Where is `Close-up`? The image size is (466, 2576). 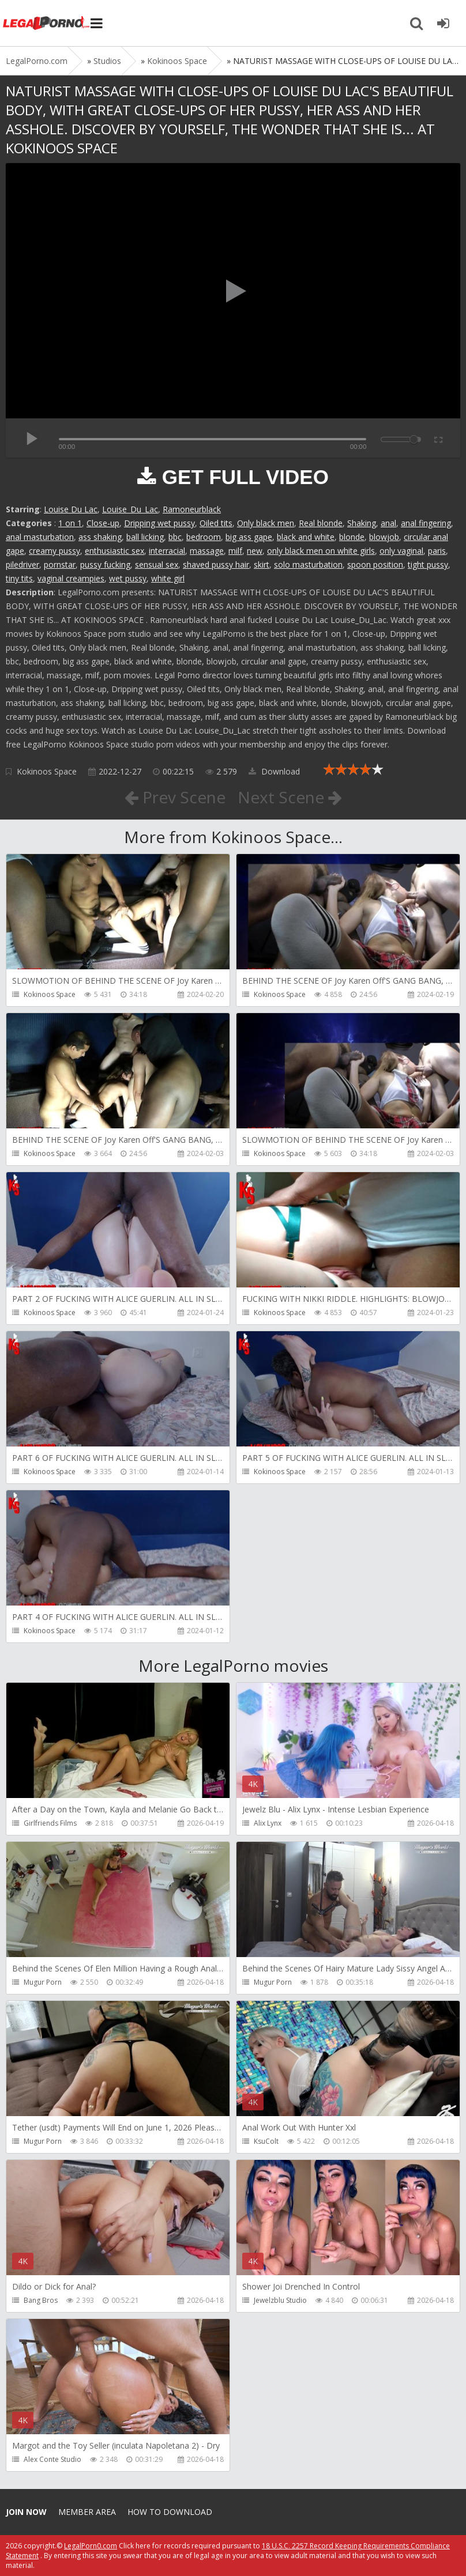
Close-up is located at coordinates (103, 523).